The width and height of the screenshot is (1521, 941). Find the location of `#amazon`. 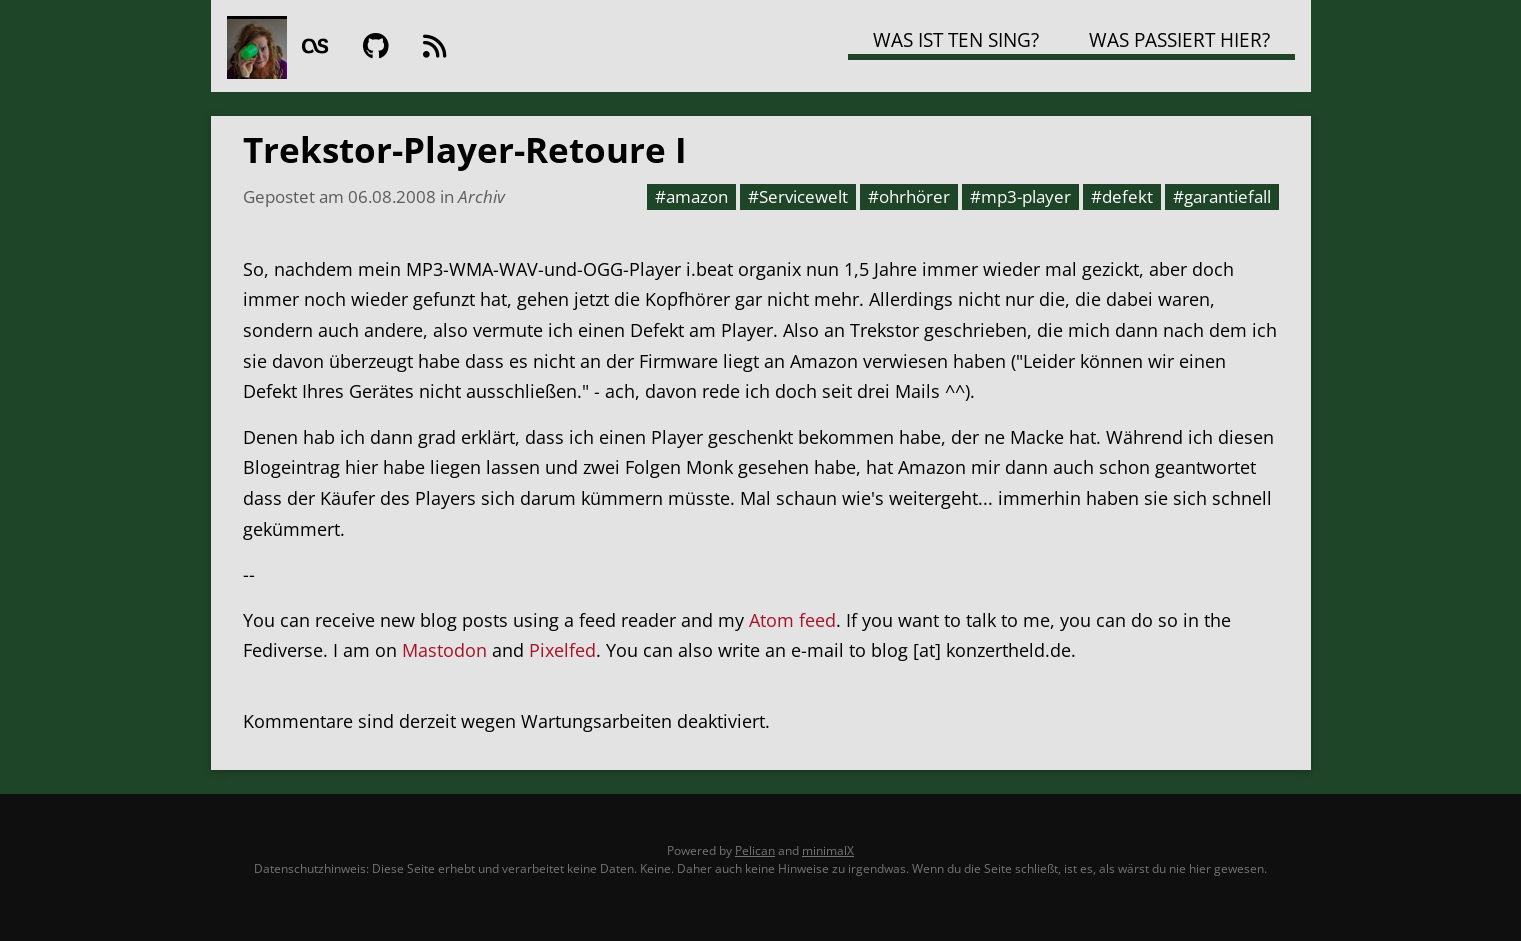

#amazon is located at coordinates (691, 196).